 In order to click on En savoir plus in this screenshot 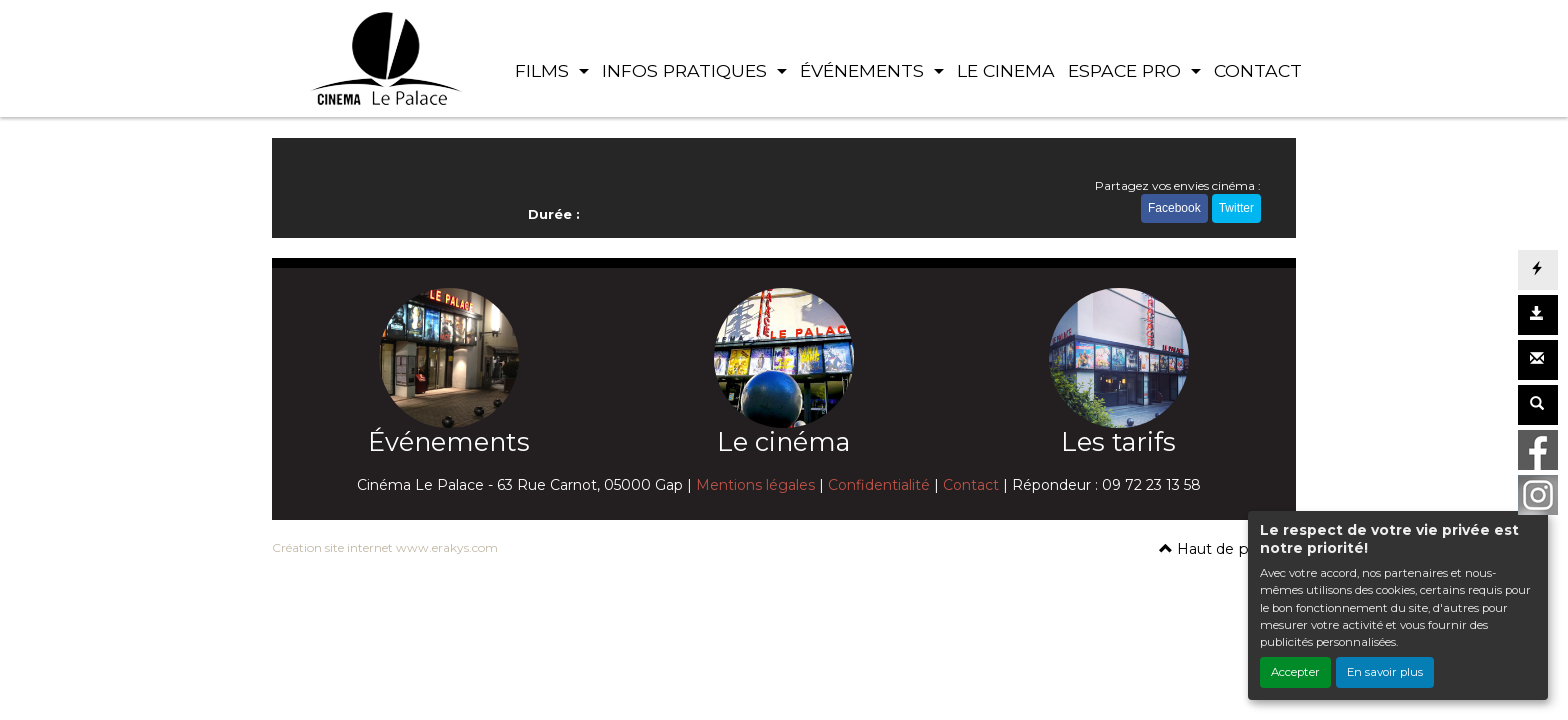, I will do `click(1385, 672)`.